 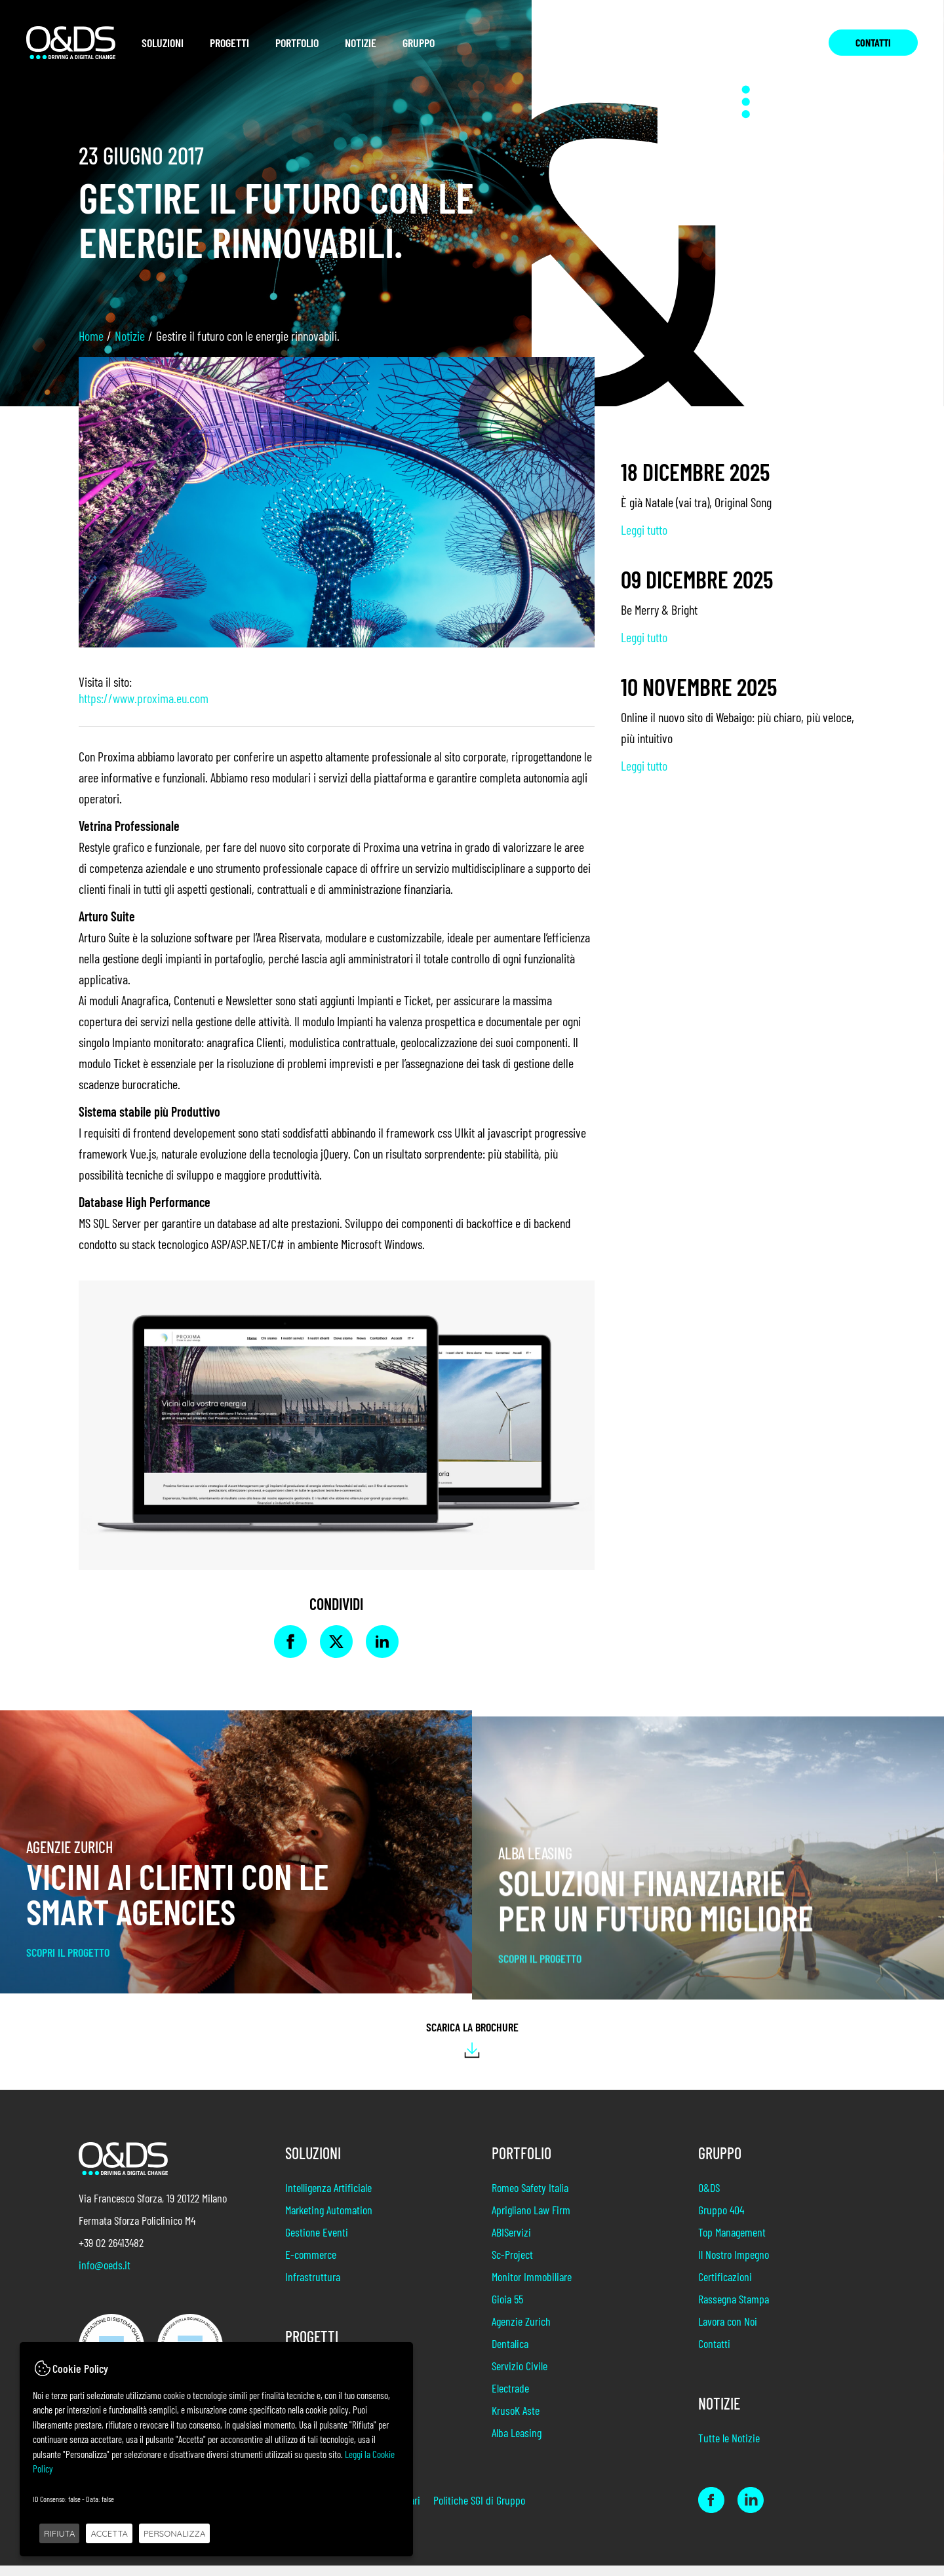 What do you see at coordinates (510, 2354) in the screenshot?
I see `Dentalica` at bounding box center [510, 2354].